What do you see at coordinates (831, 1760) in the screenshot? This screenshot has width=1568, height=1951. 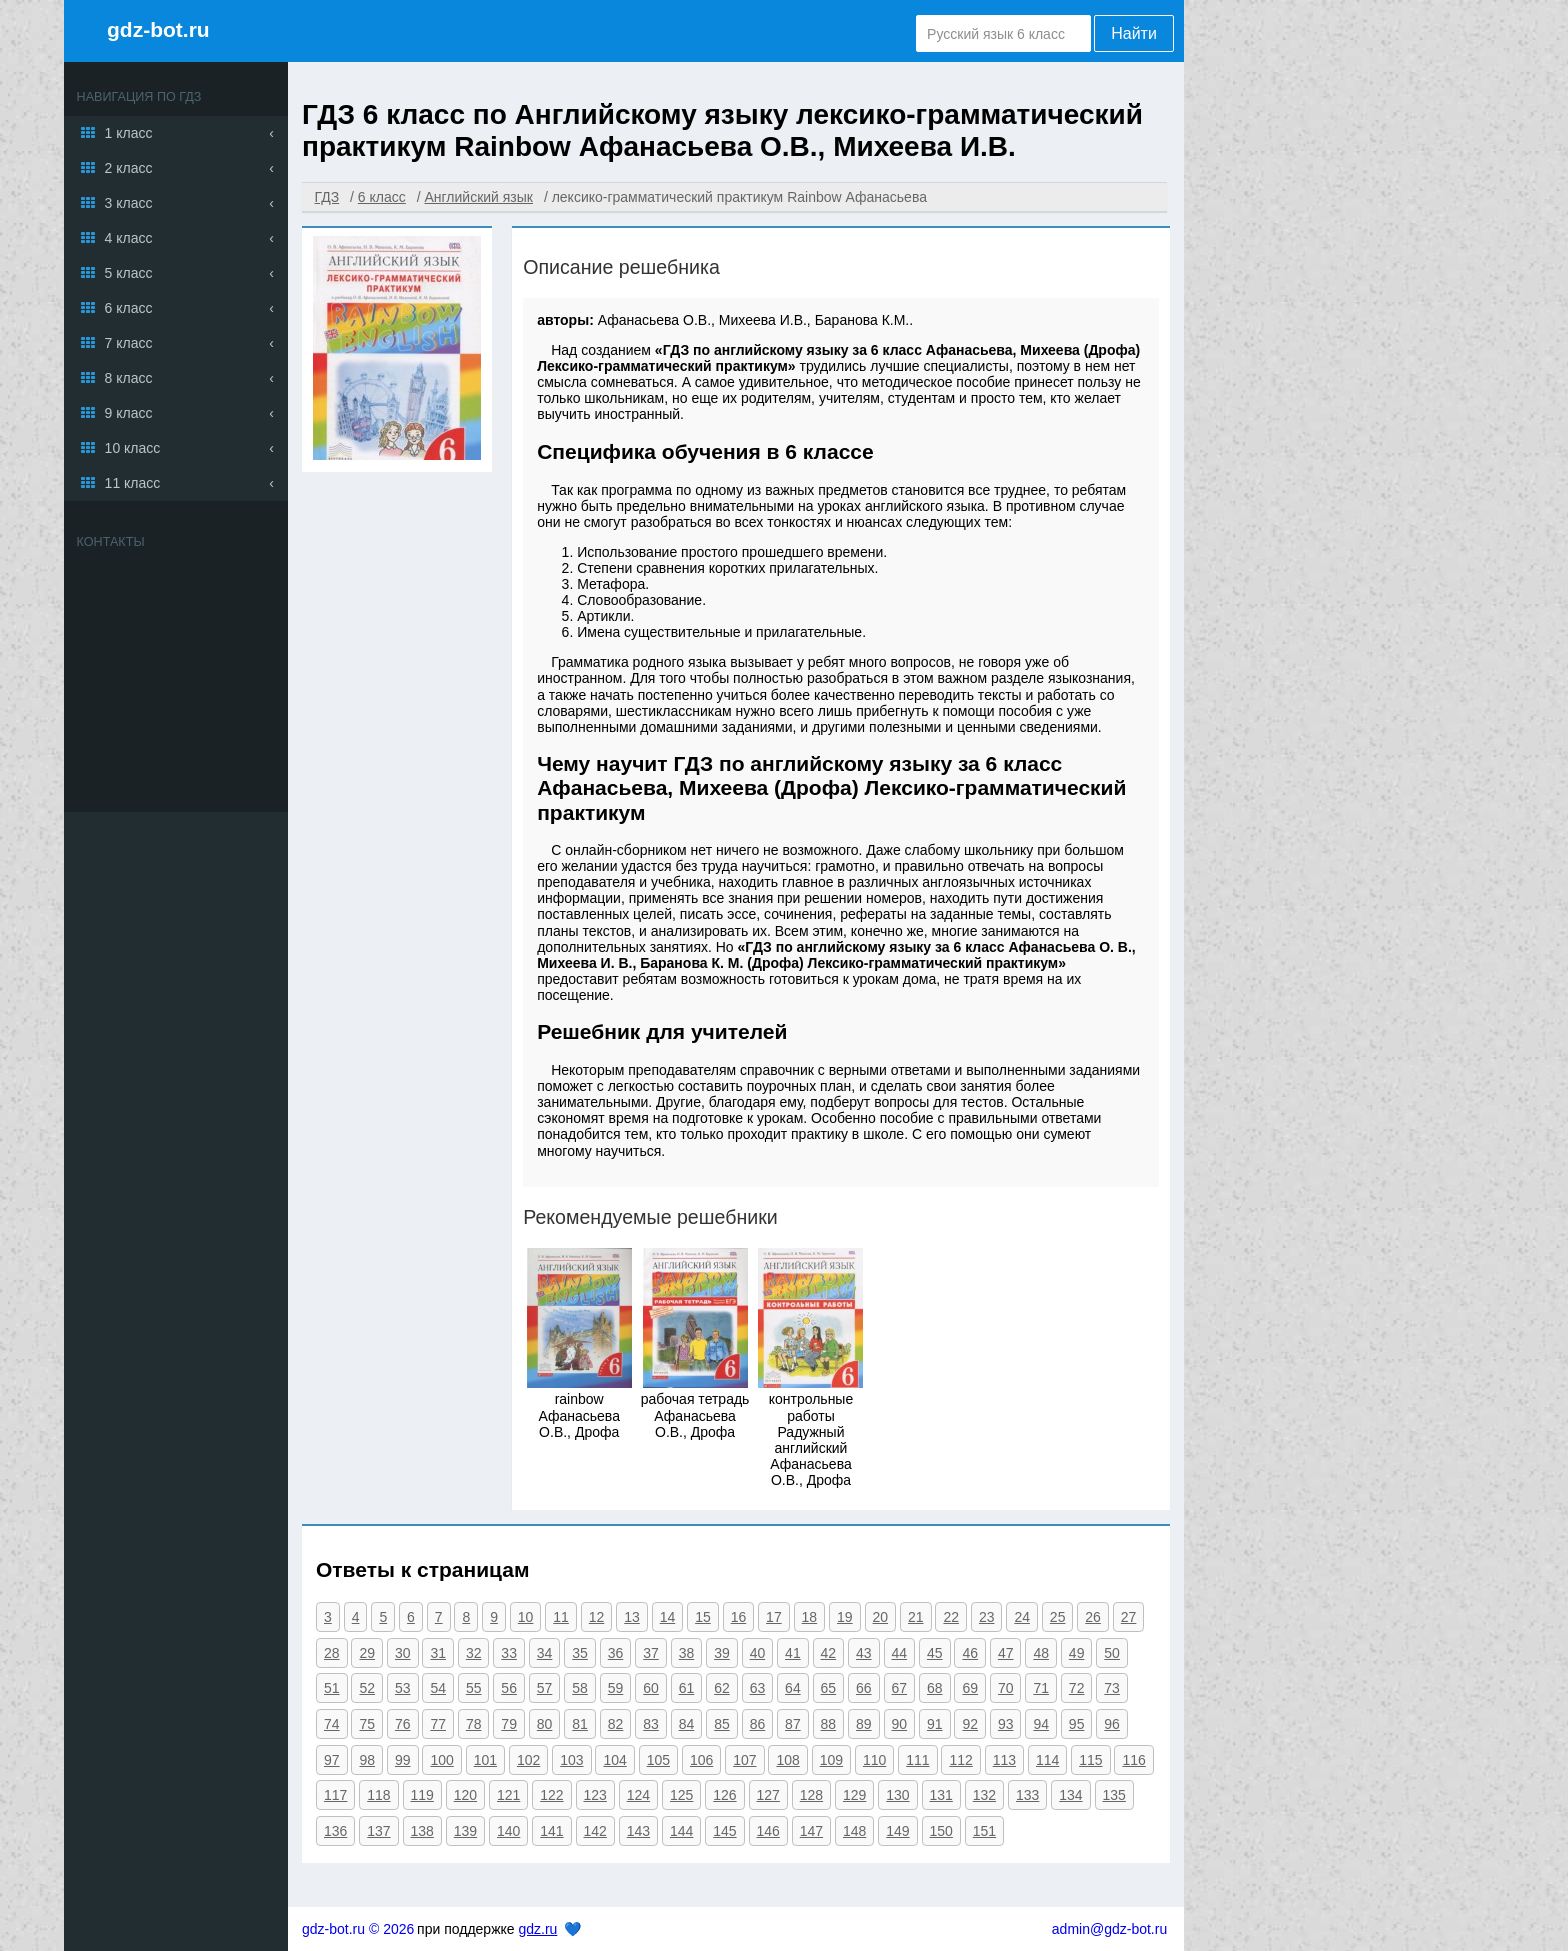 I see `109` at bounding box center [831, 1760].